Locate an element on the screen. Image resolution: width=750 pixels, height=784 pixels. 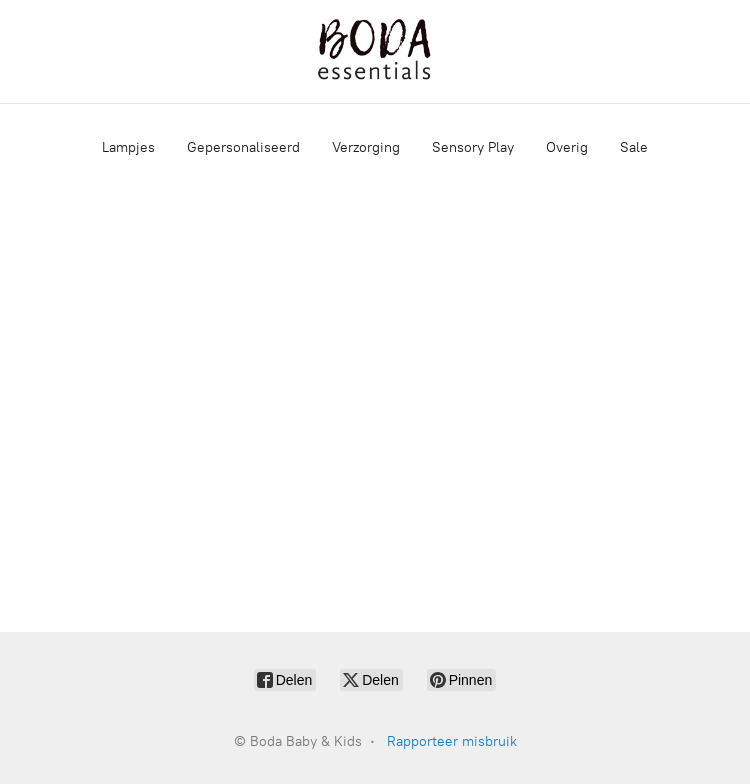
[Boda Baby & Kids] is located at coordinates (375, 51).